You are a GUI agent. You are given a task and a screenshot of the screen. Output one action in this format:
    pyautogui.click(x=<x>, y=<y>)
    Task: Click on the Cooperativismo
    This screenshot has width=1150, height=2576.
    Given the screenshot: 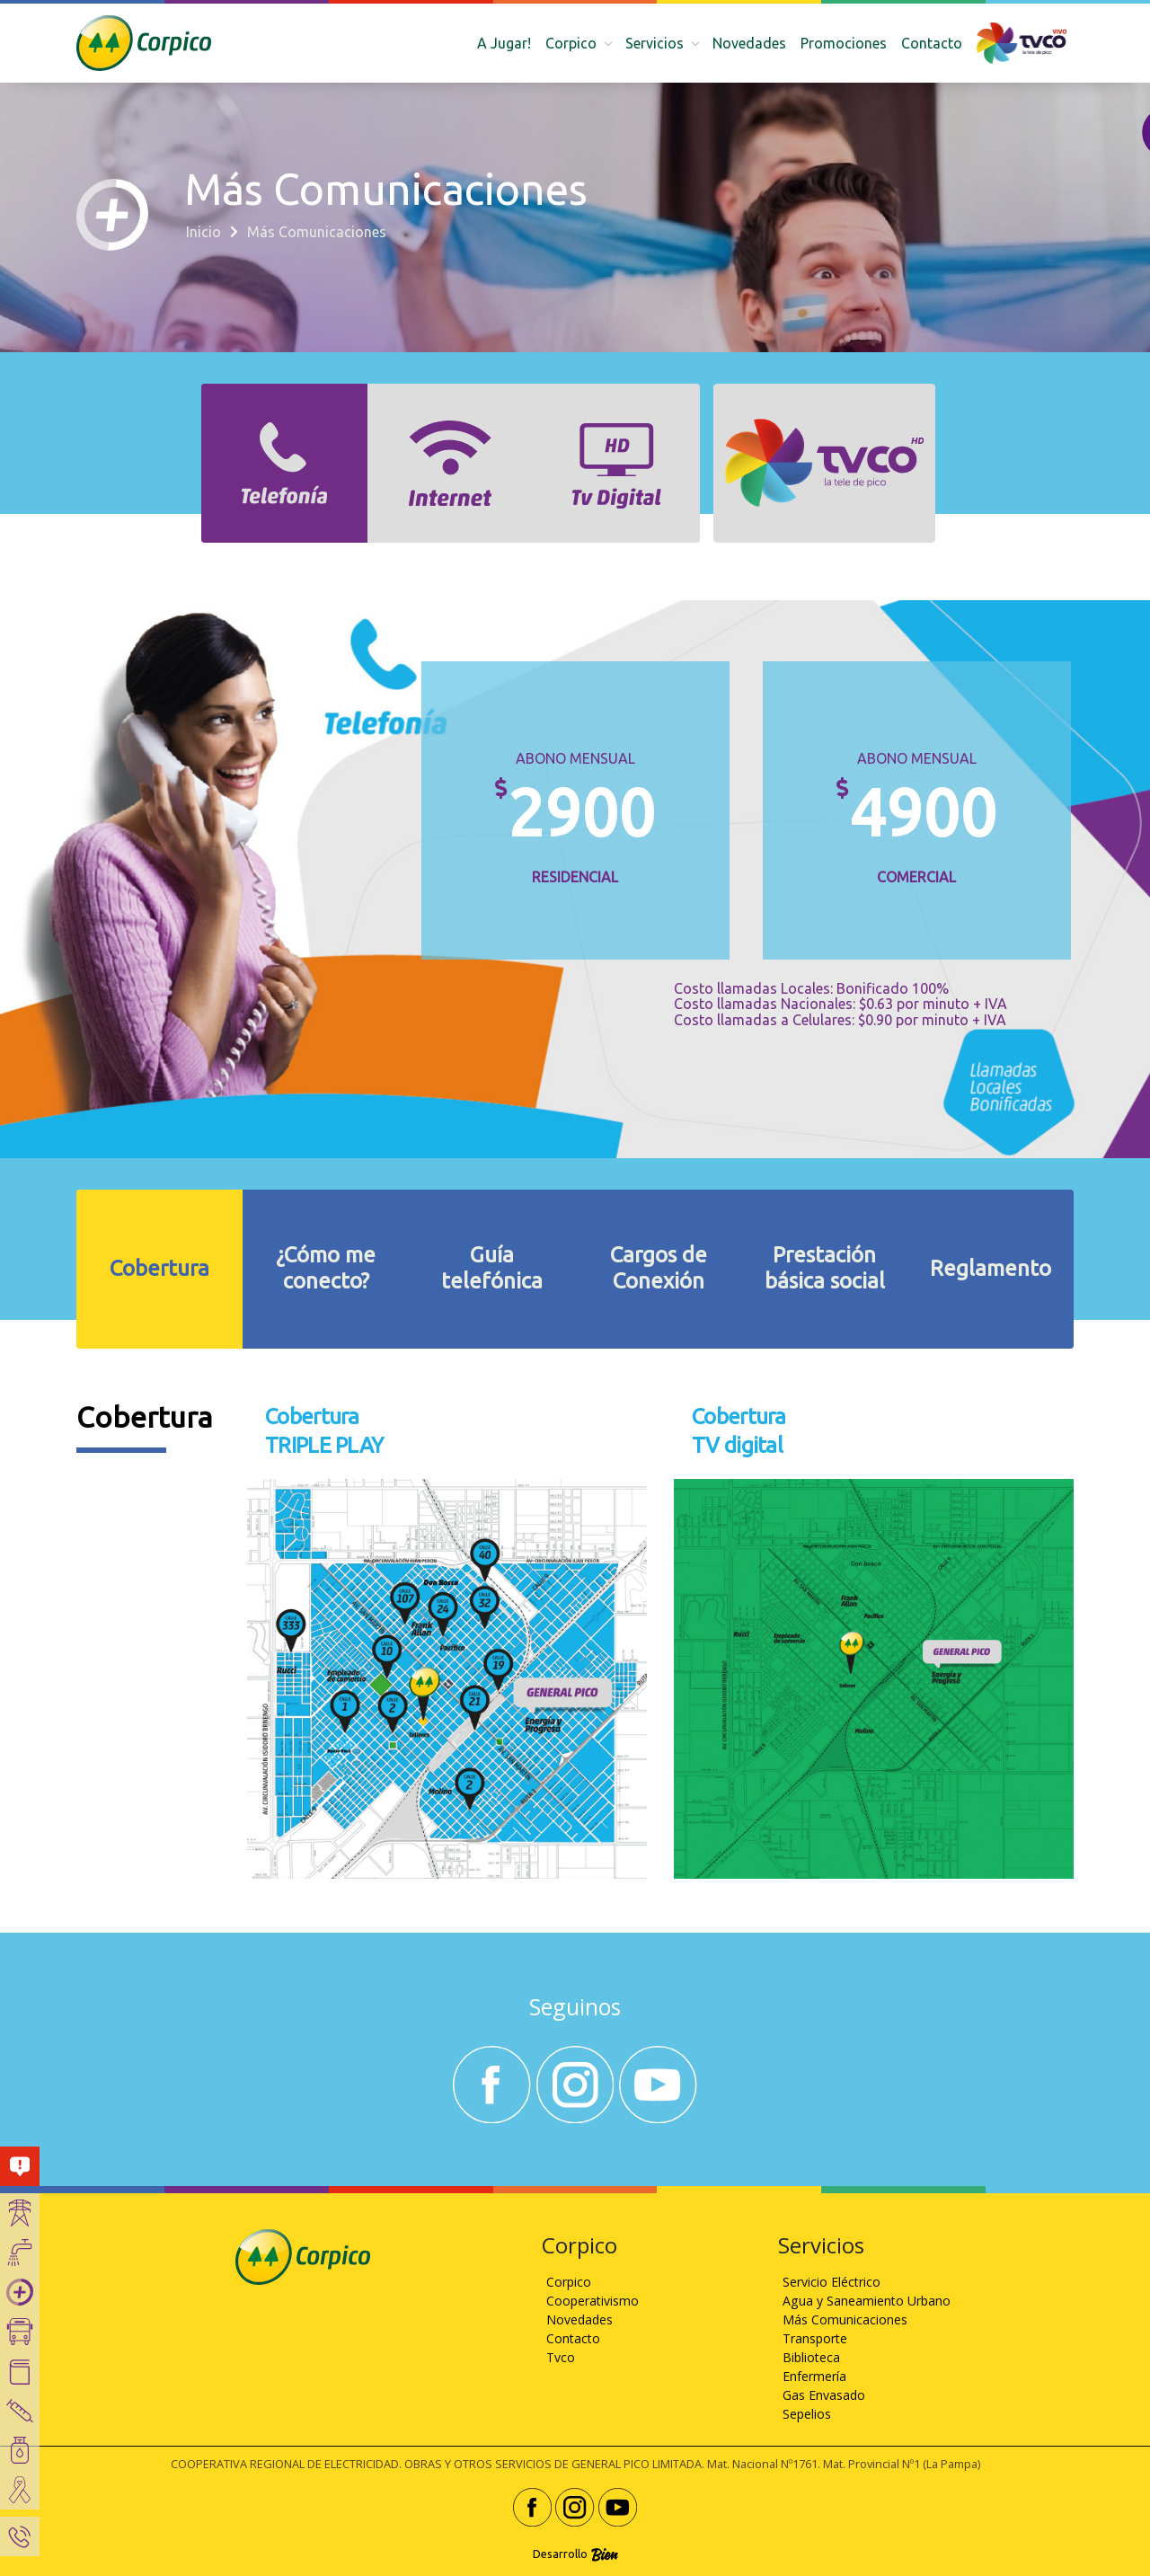 What is the action you would take?
    pyautogui.click(x=592, y=2300)
    